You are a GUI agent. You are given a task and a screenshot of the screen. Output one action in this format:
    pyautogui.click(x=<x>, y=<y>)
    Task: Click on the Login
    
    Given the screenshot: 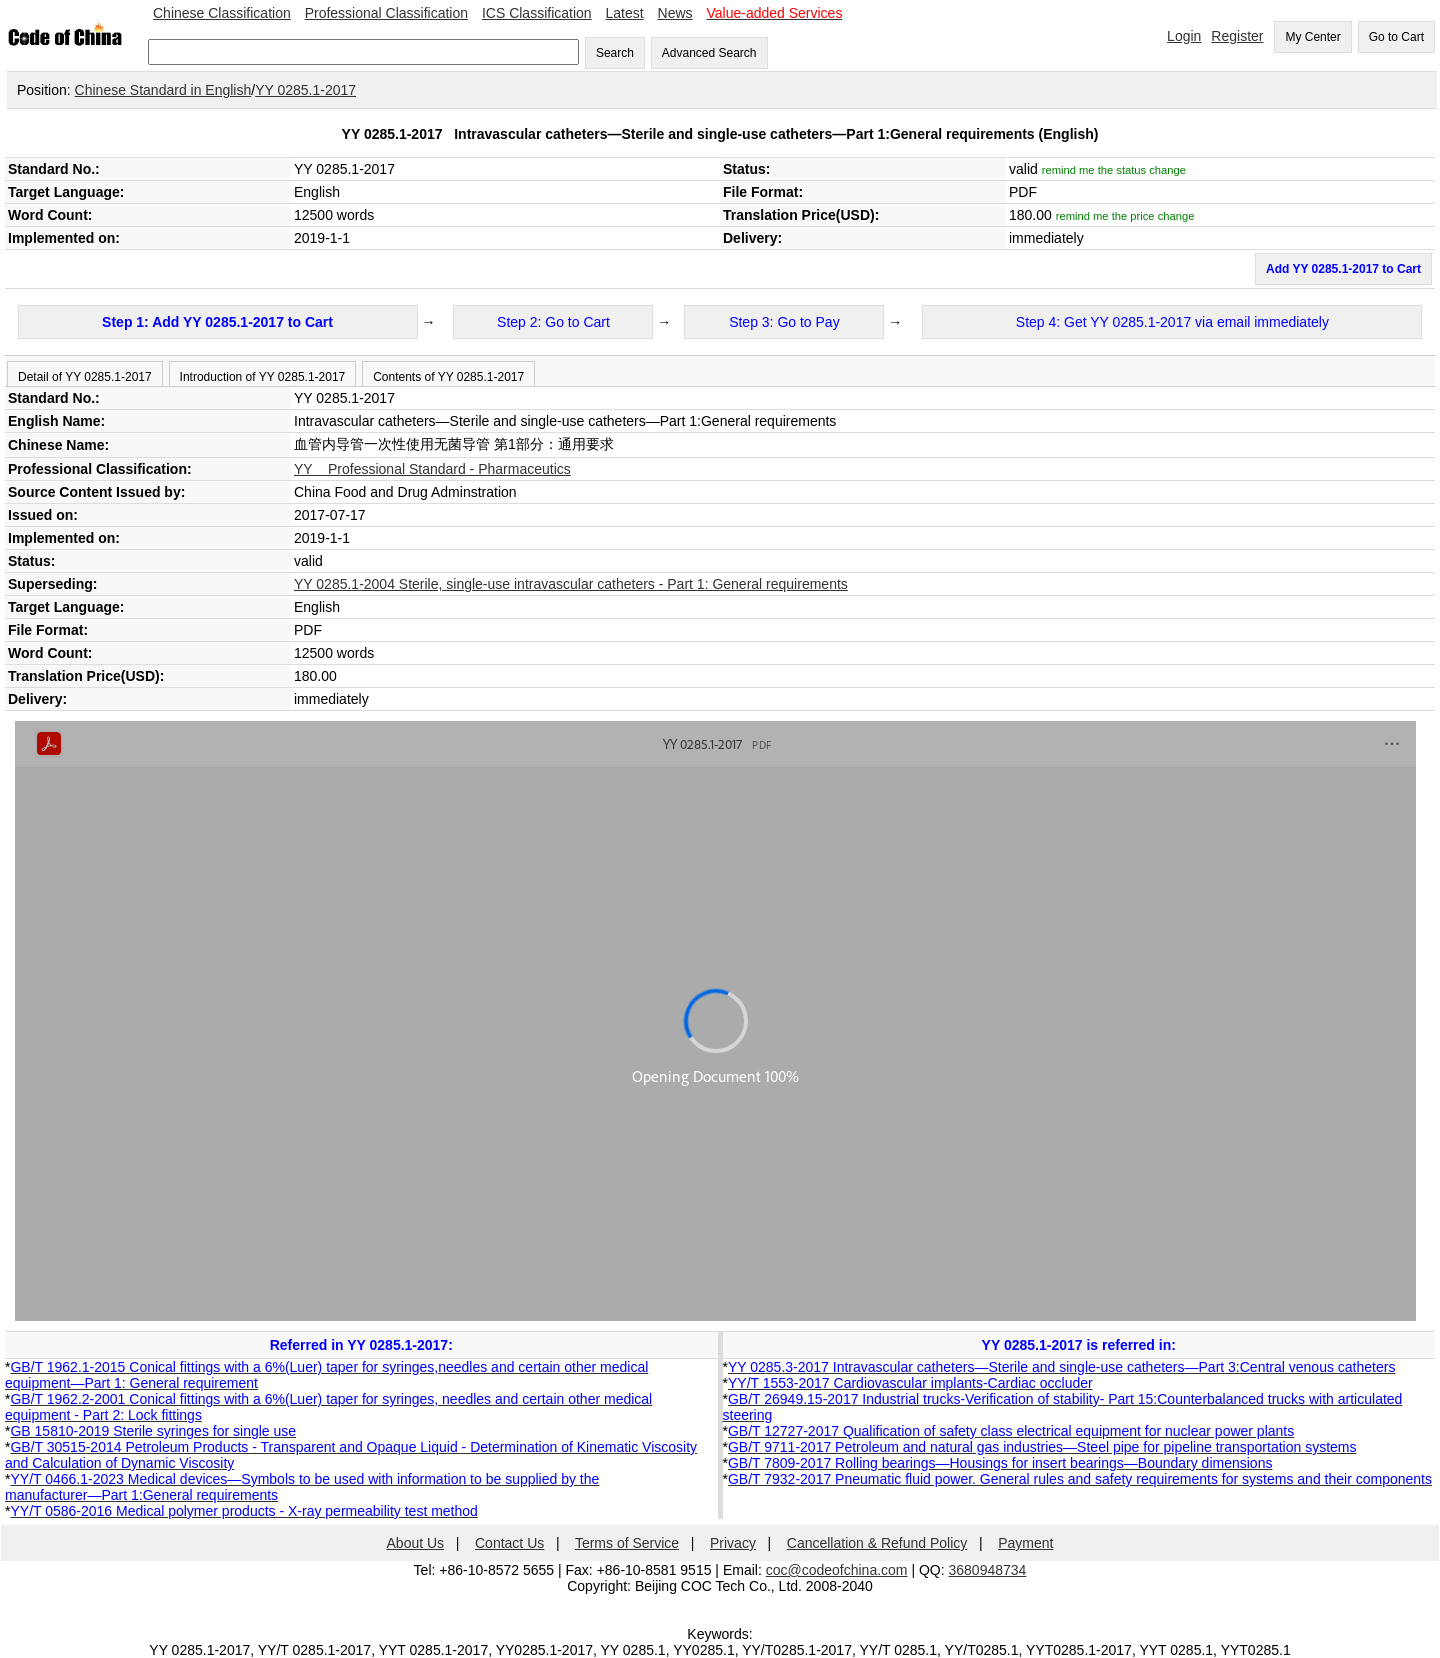 What is the action you would take?
    pyautogui.click(x=1184, y=36)
    